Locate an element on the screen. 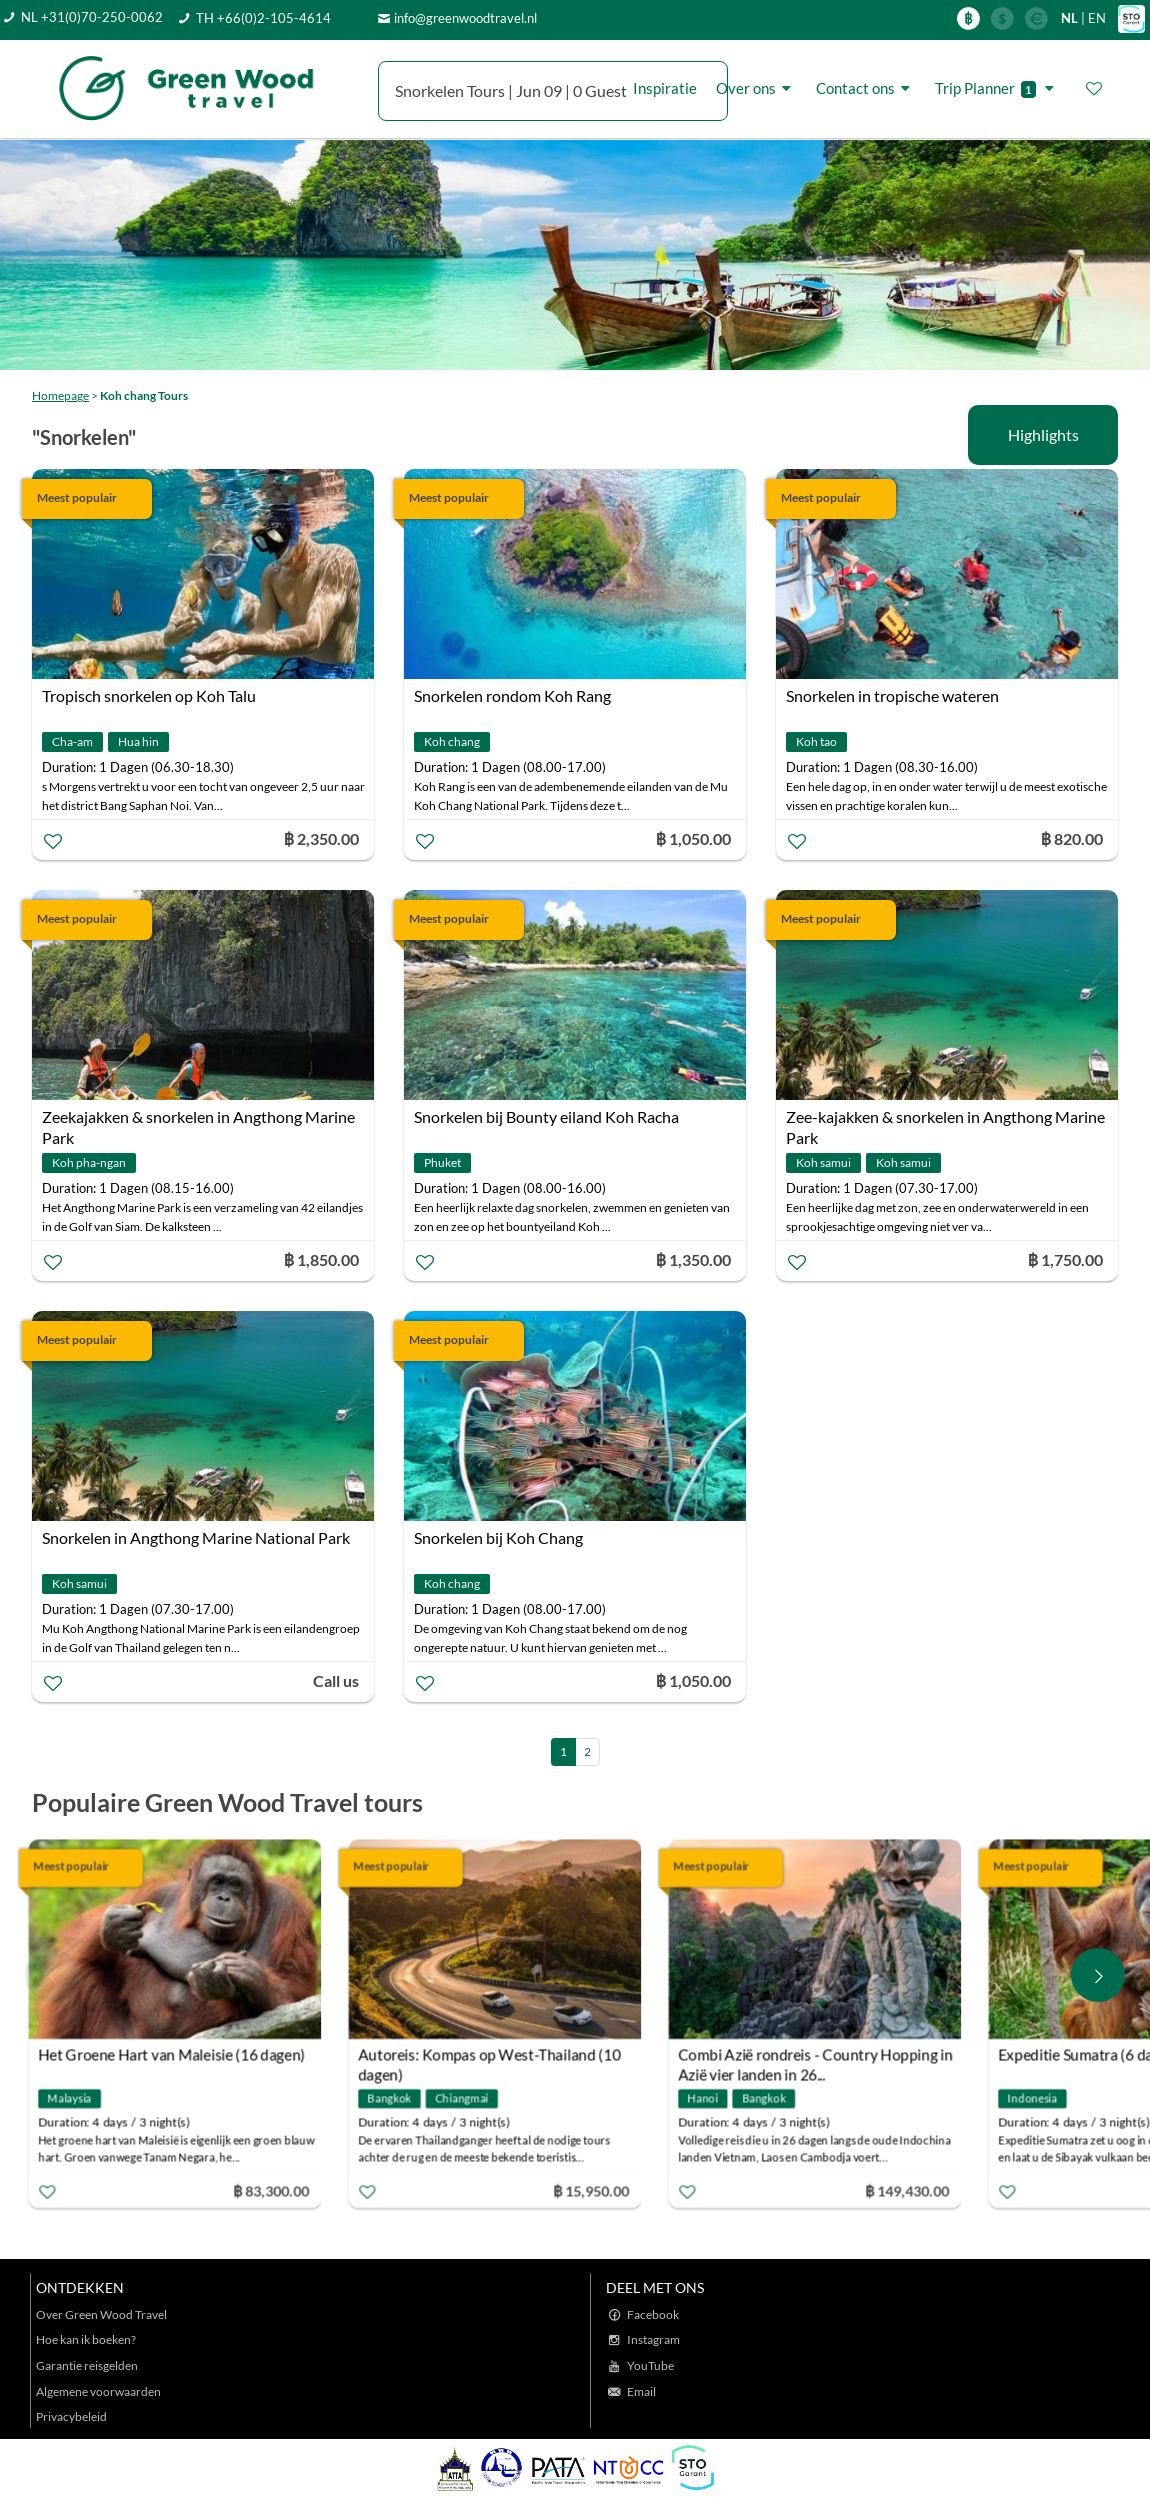 The image size is (1150, 2509). Koh chang Tours is located at coordinates (144, 395).